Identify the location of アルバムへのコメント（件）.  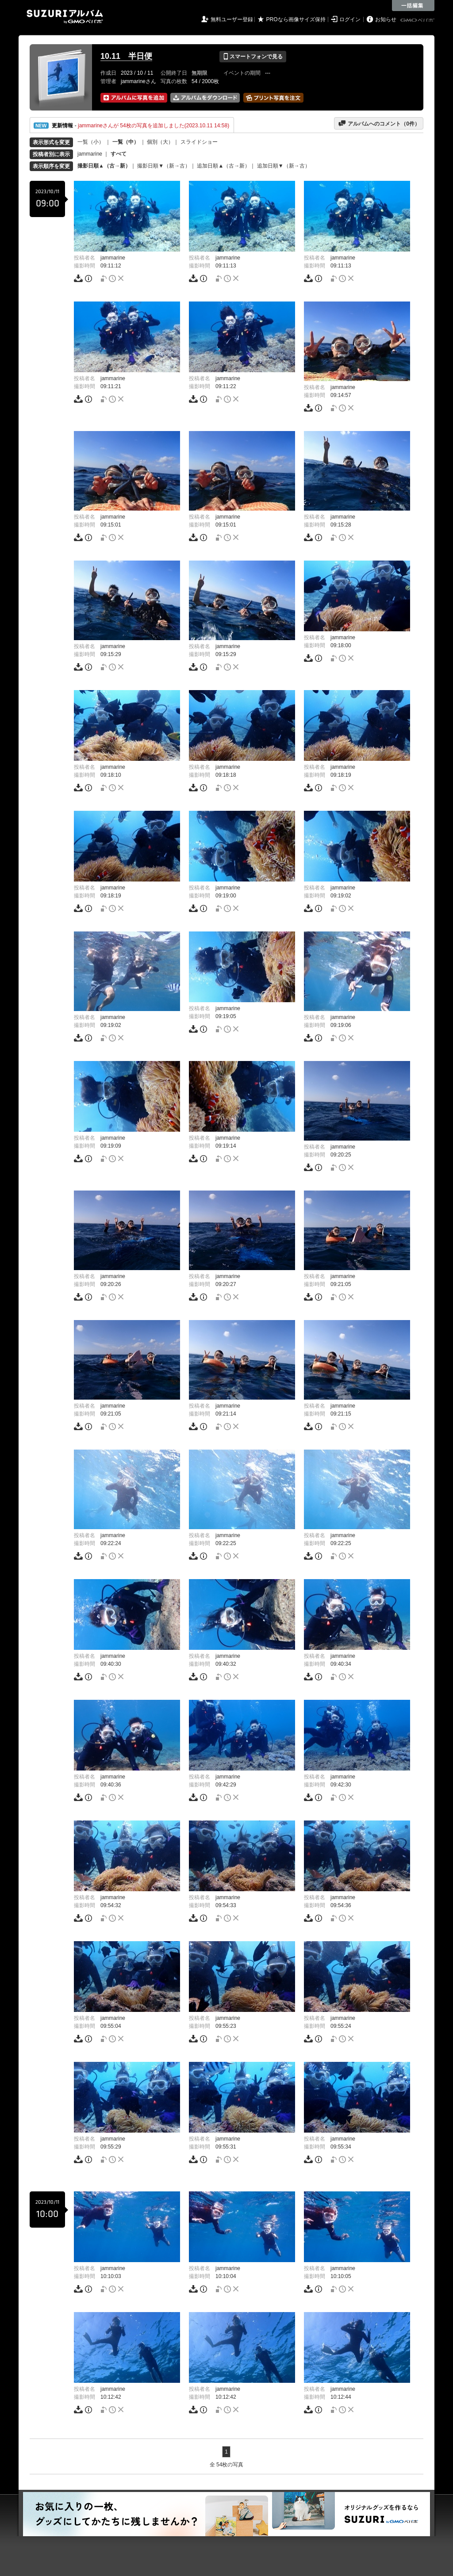
(379, 123).